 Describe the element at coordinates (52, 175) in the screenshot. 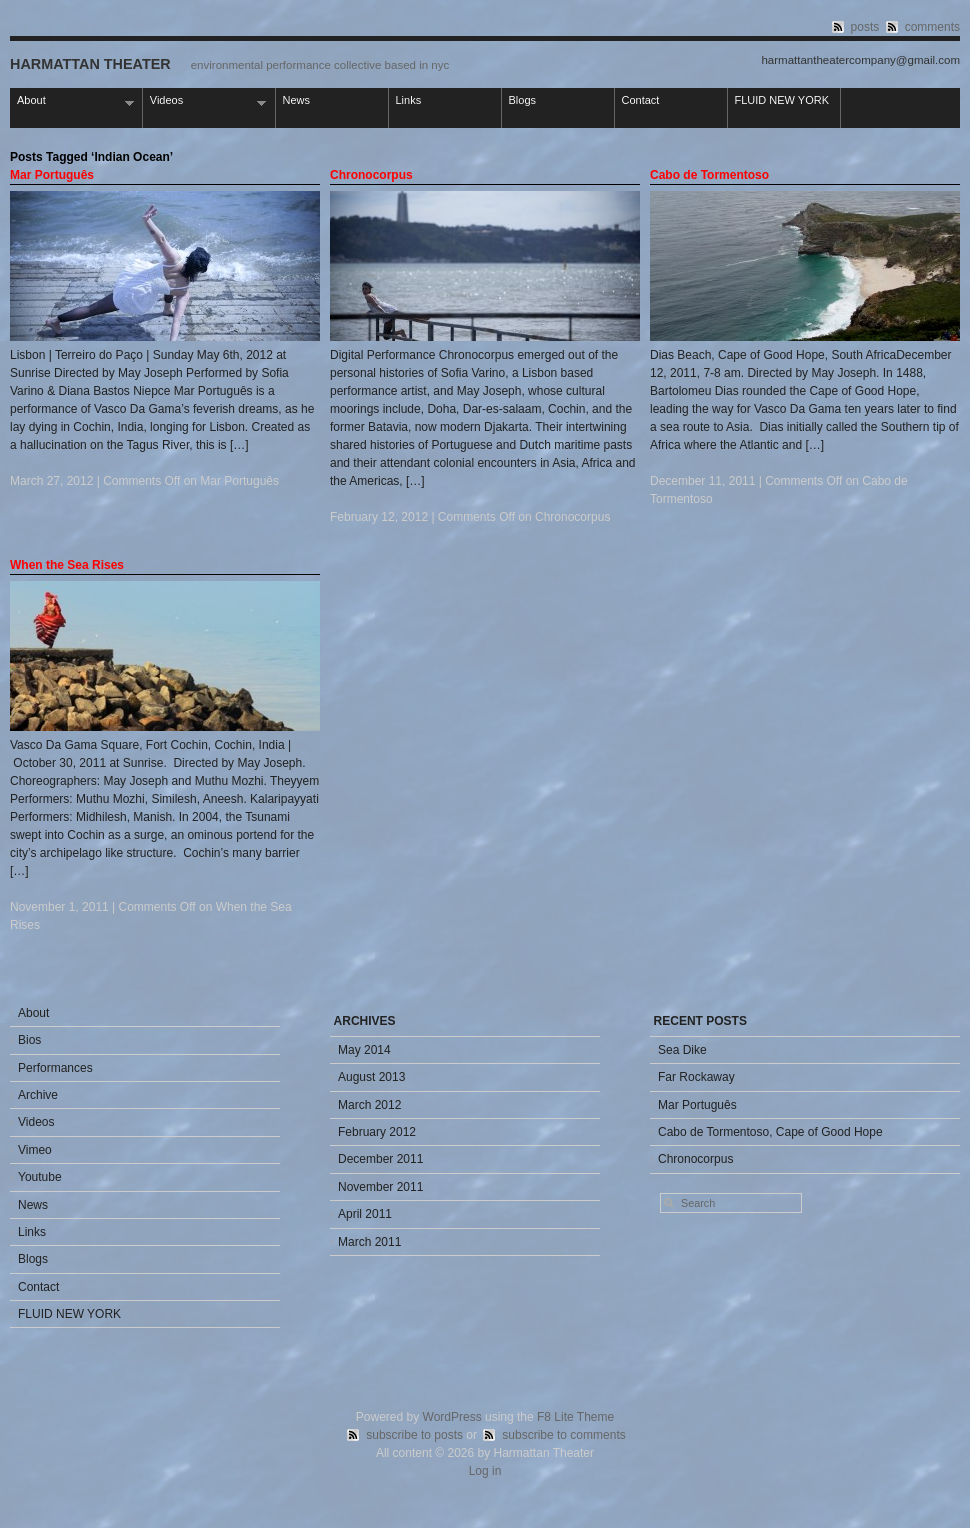

I see `Mar Português` at that location.